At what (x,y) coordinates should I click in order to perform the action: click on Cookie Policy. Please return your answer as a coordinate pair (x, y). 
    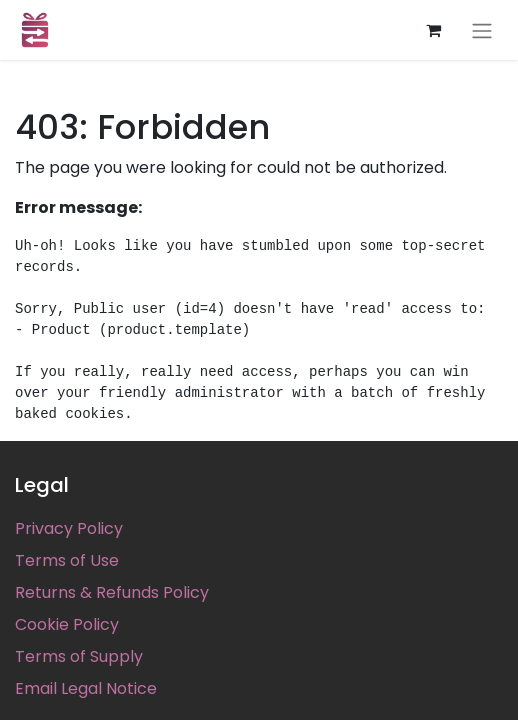
    Looking at the image, I should click on (67, 624).